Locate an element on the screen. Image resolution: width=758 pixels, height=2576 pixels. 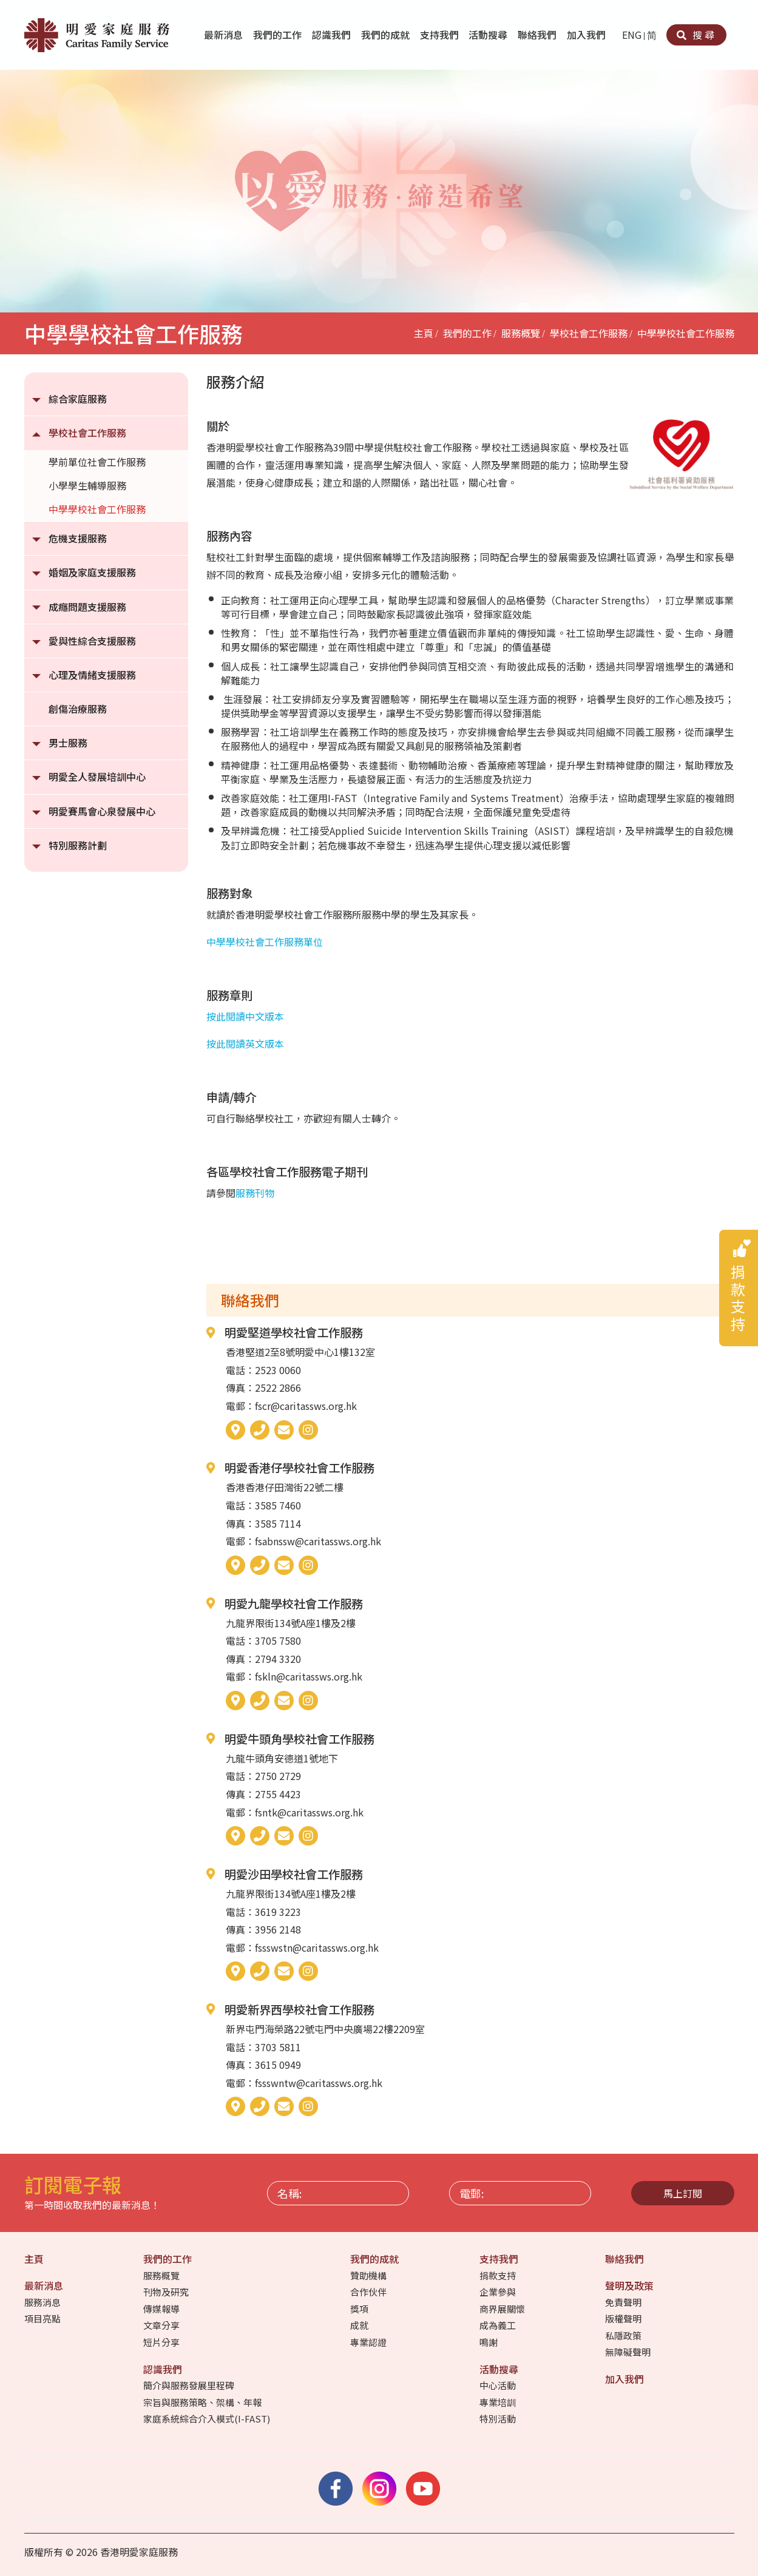
按此閱讀中文版本 is located at coordinates (245, 1016).